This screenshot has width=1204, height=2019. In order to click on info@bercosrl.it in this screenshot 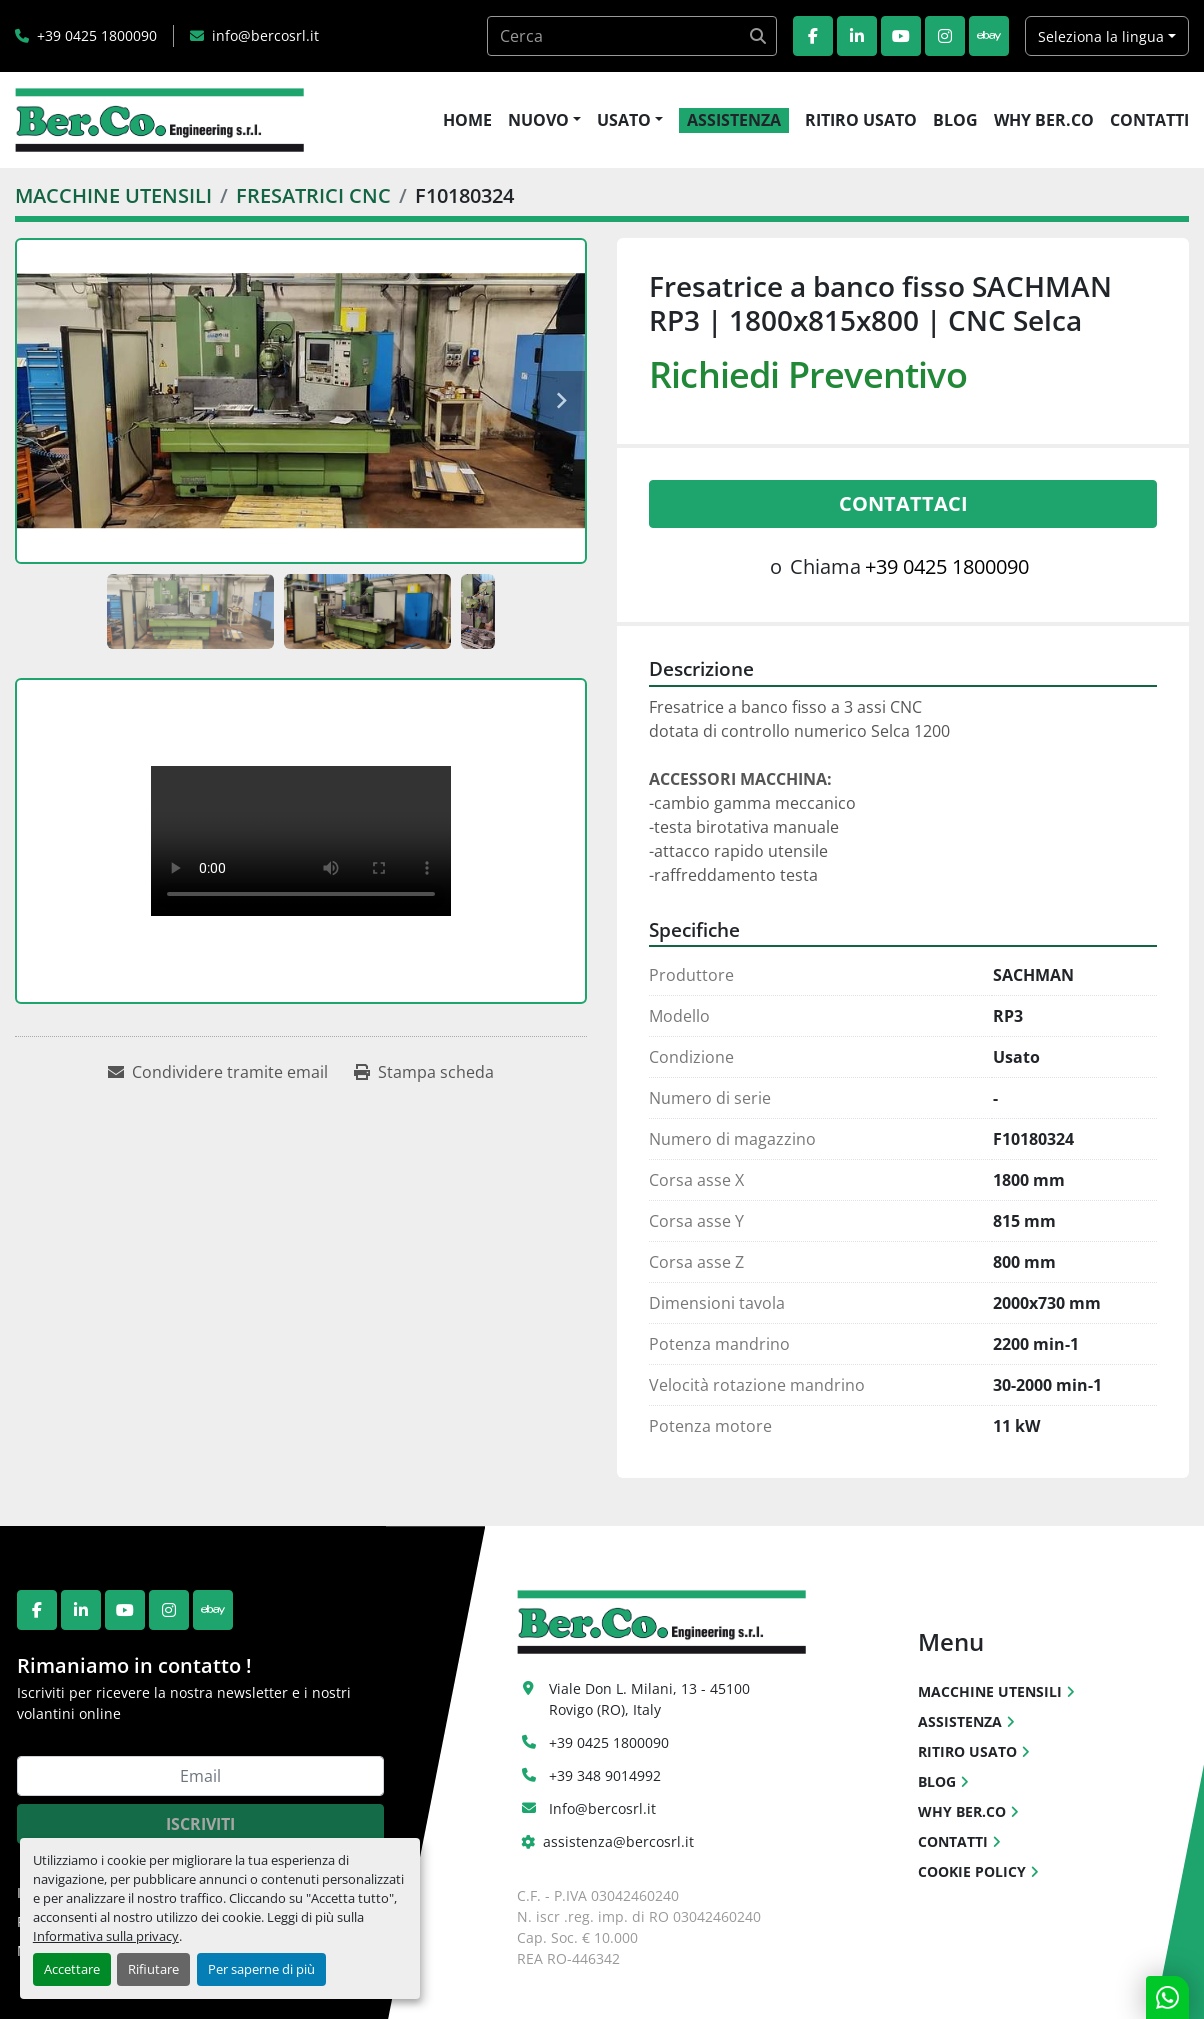, I will do `click(265, 35)`.